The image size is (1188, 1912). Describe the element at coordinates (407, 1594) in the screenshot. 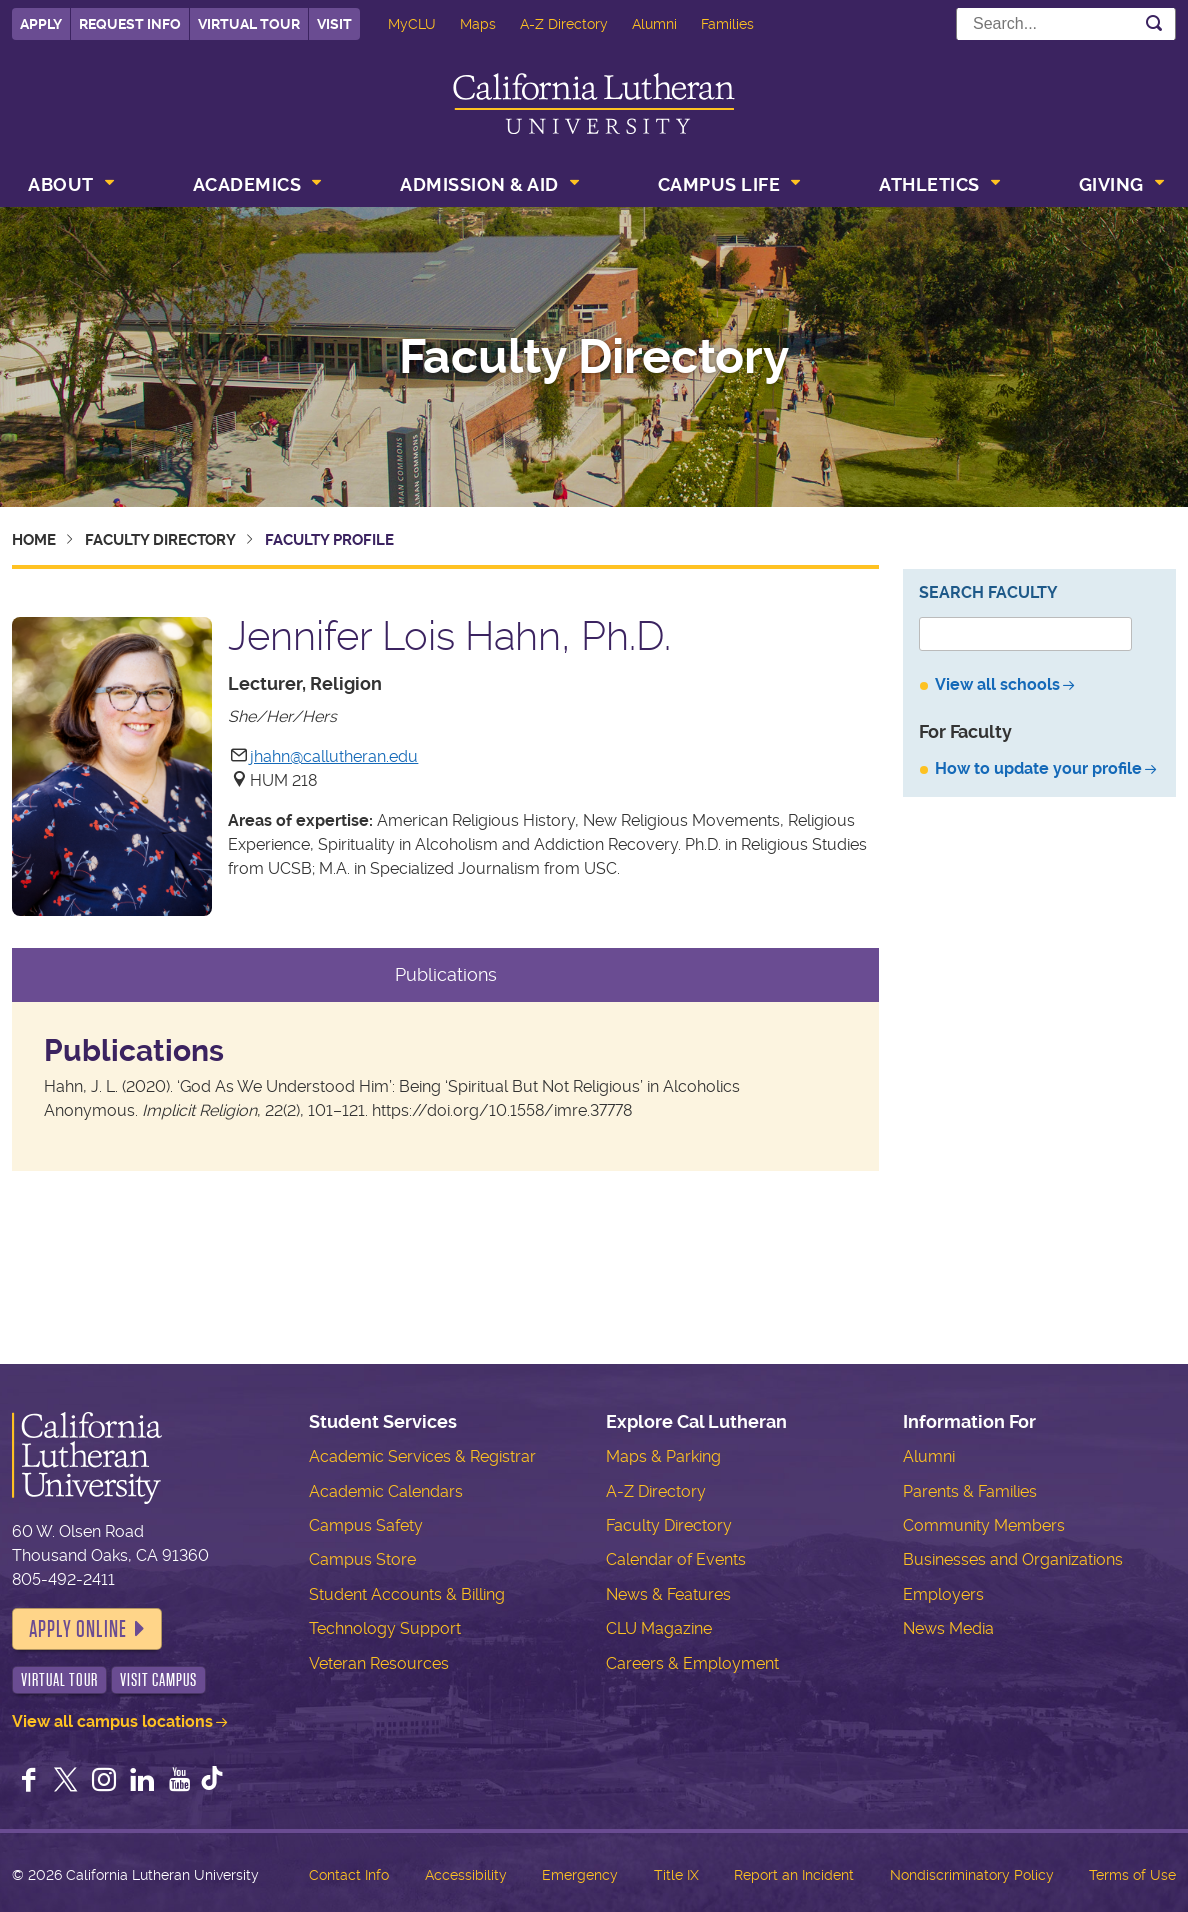

I see `Student Accounts & Billing` at that location.